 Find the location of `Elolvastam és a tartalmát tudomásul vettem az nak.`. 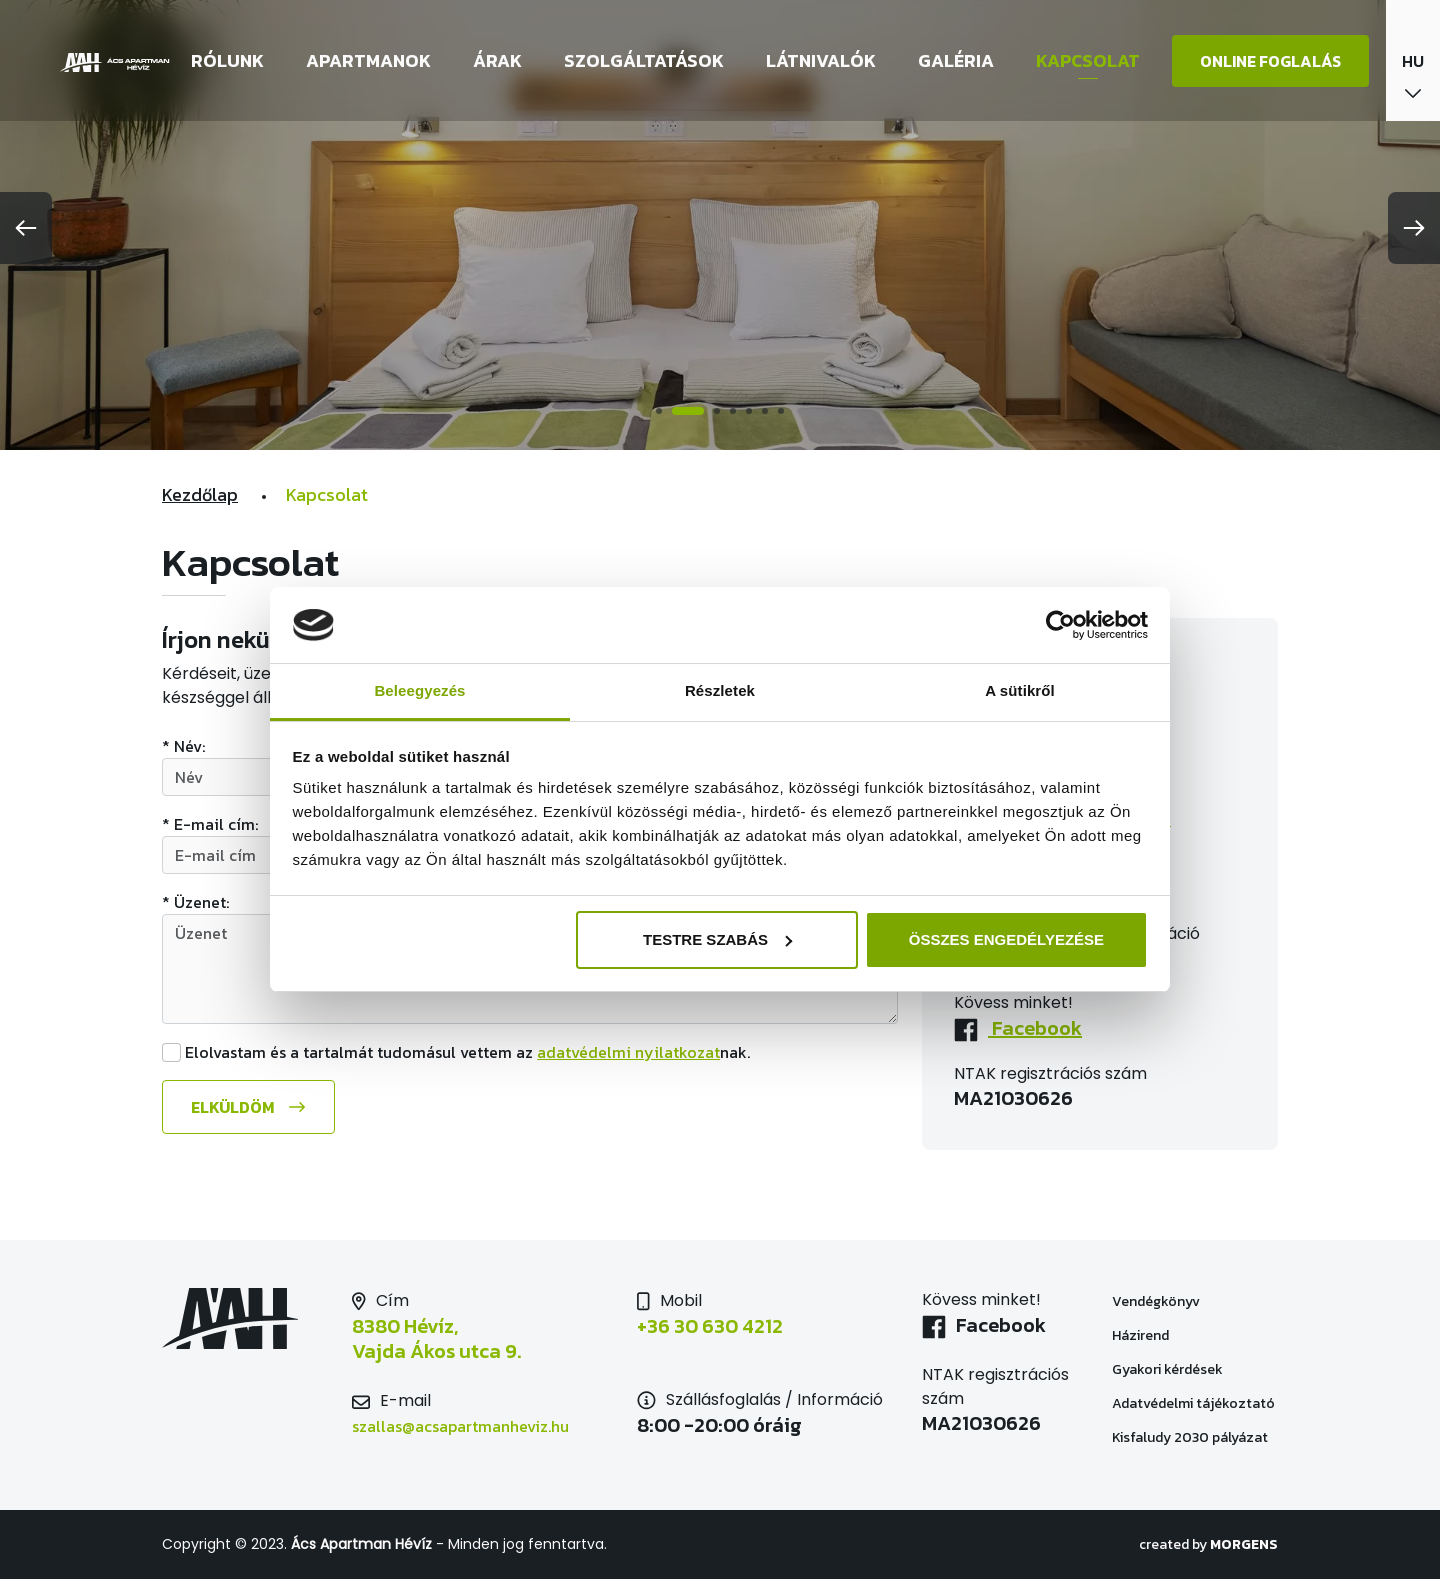

Elolvastam és a tartalmát tudomásul vettem az nak. is located at coordinates (467, 1052).